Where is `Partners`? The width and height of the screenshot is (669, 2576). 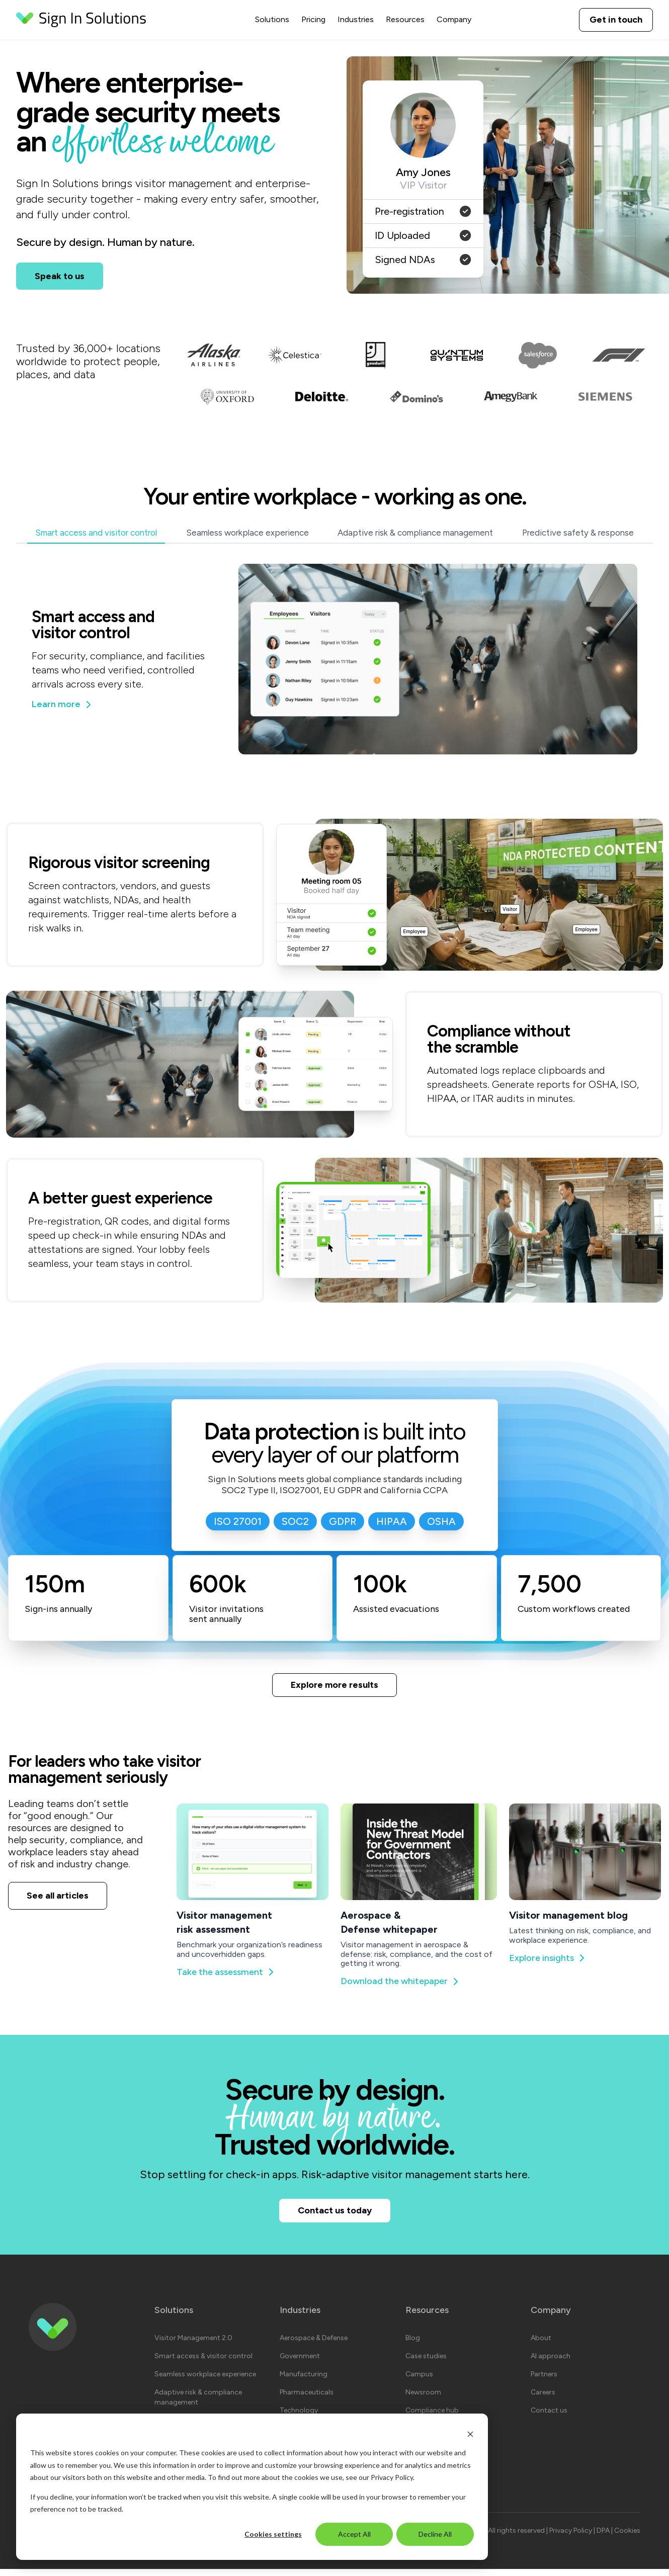 Partners is located at coordinates (544, 2381).